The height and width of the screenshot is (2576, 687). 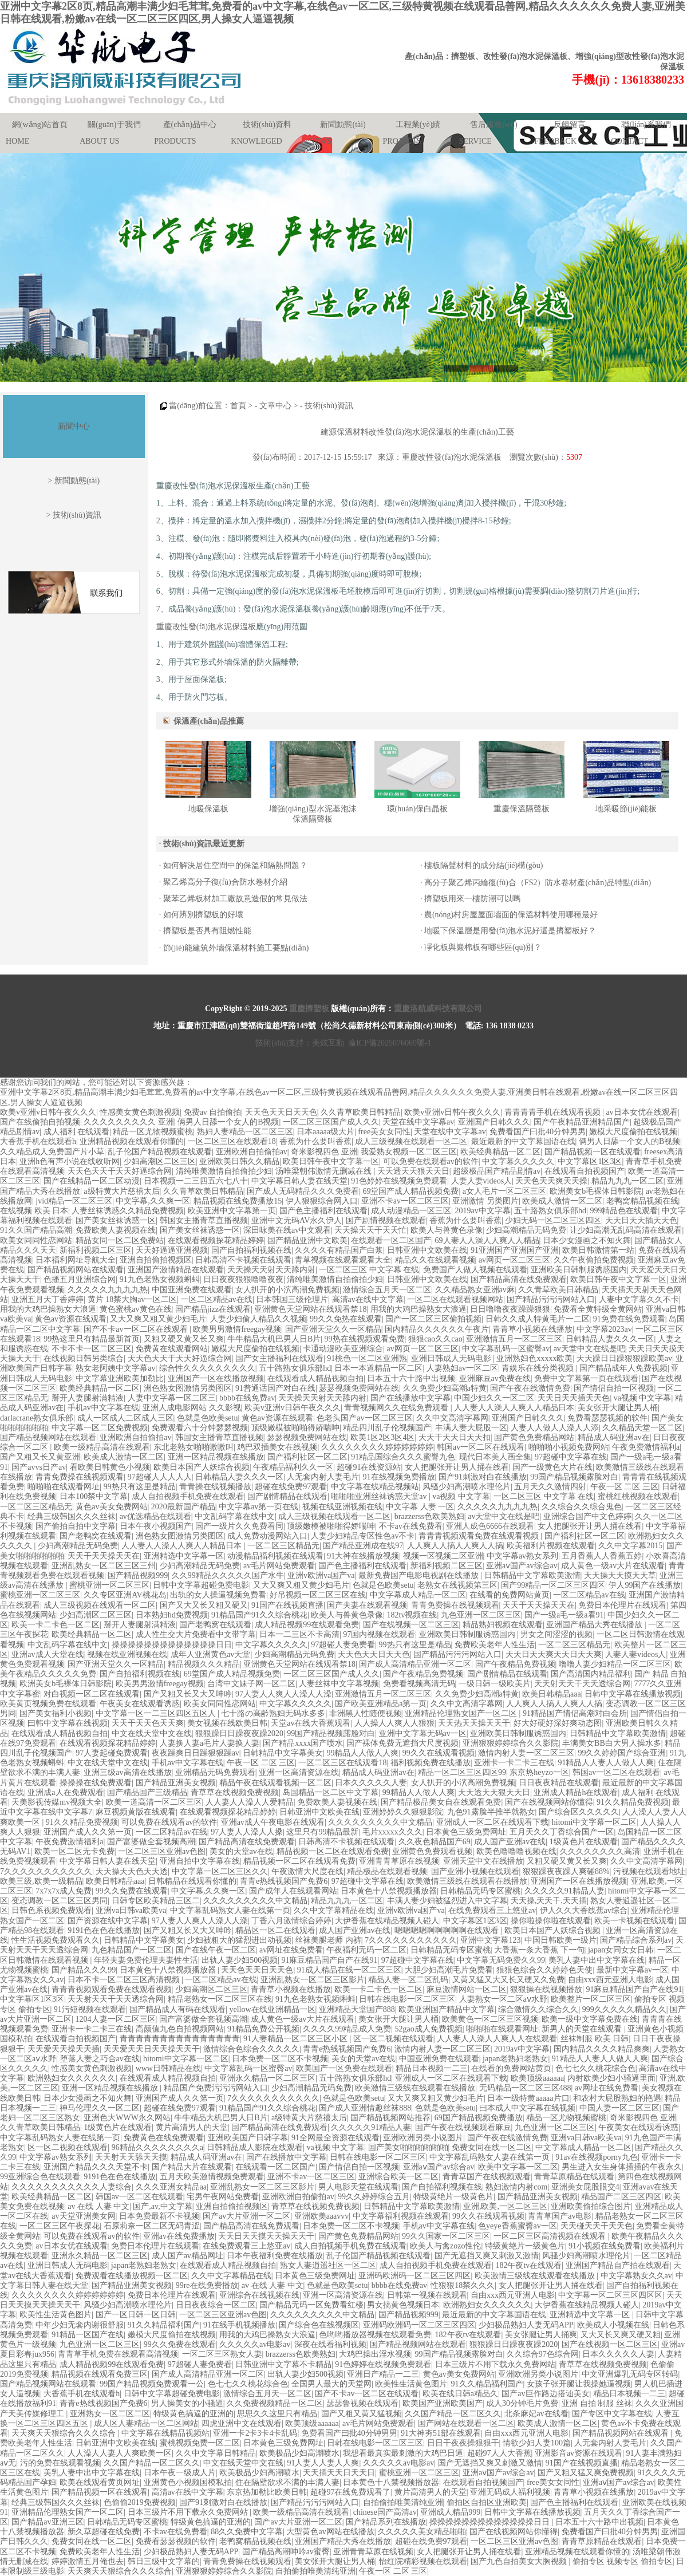 What do you see at coordinates (457, 1585) in the screenshot?
I see `老熟女在线视频第三区` at bounding box center [457, 1585].